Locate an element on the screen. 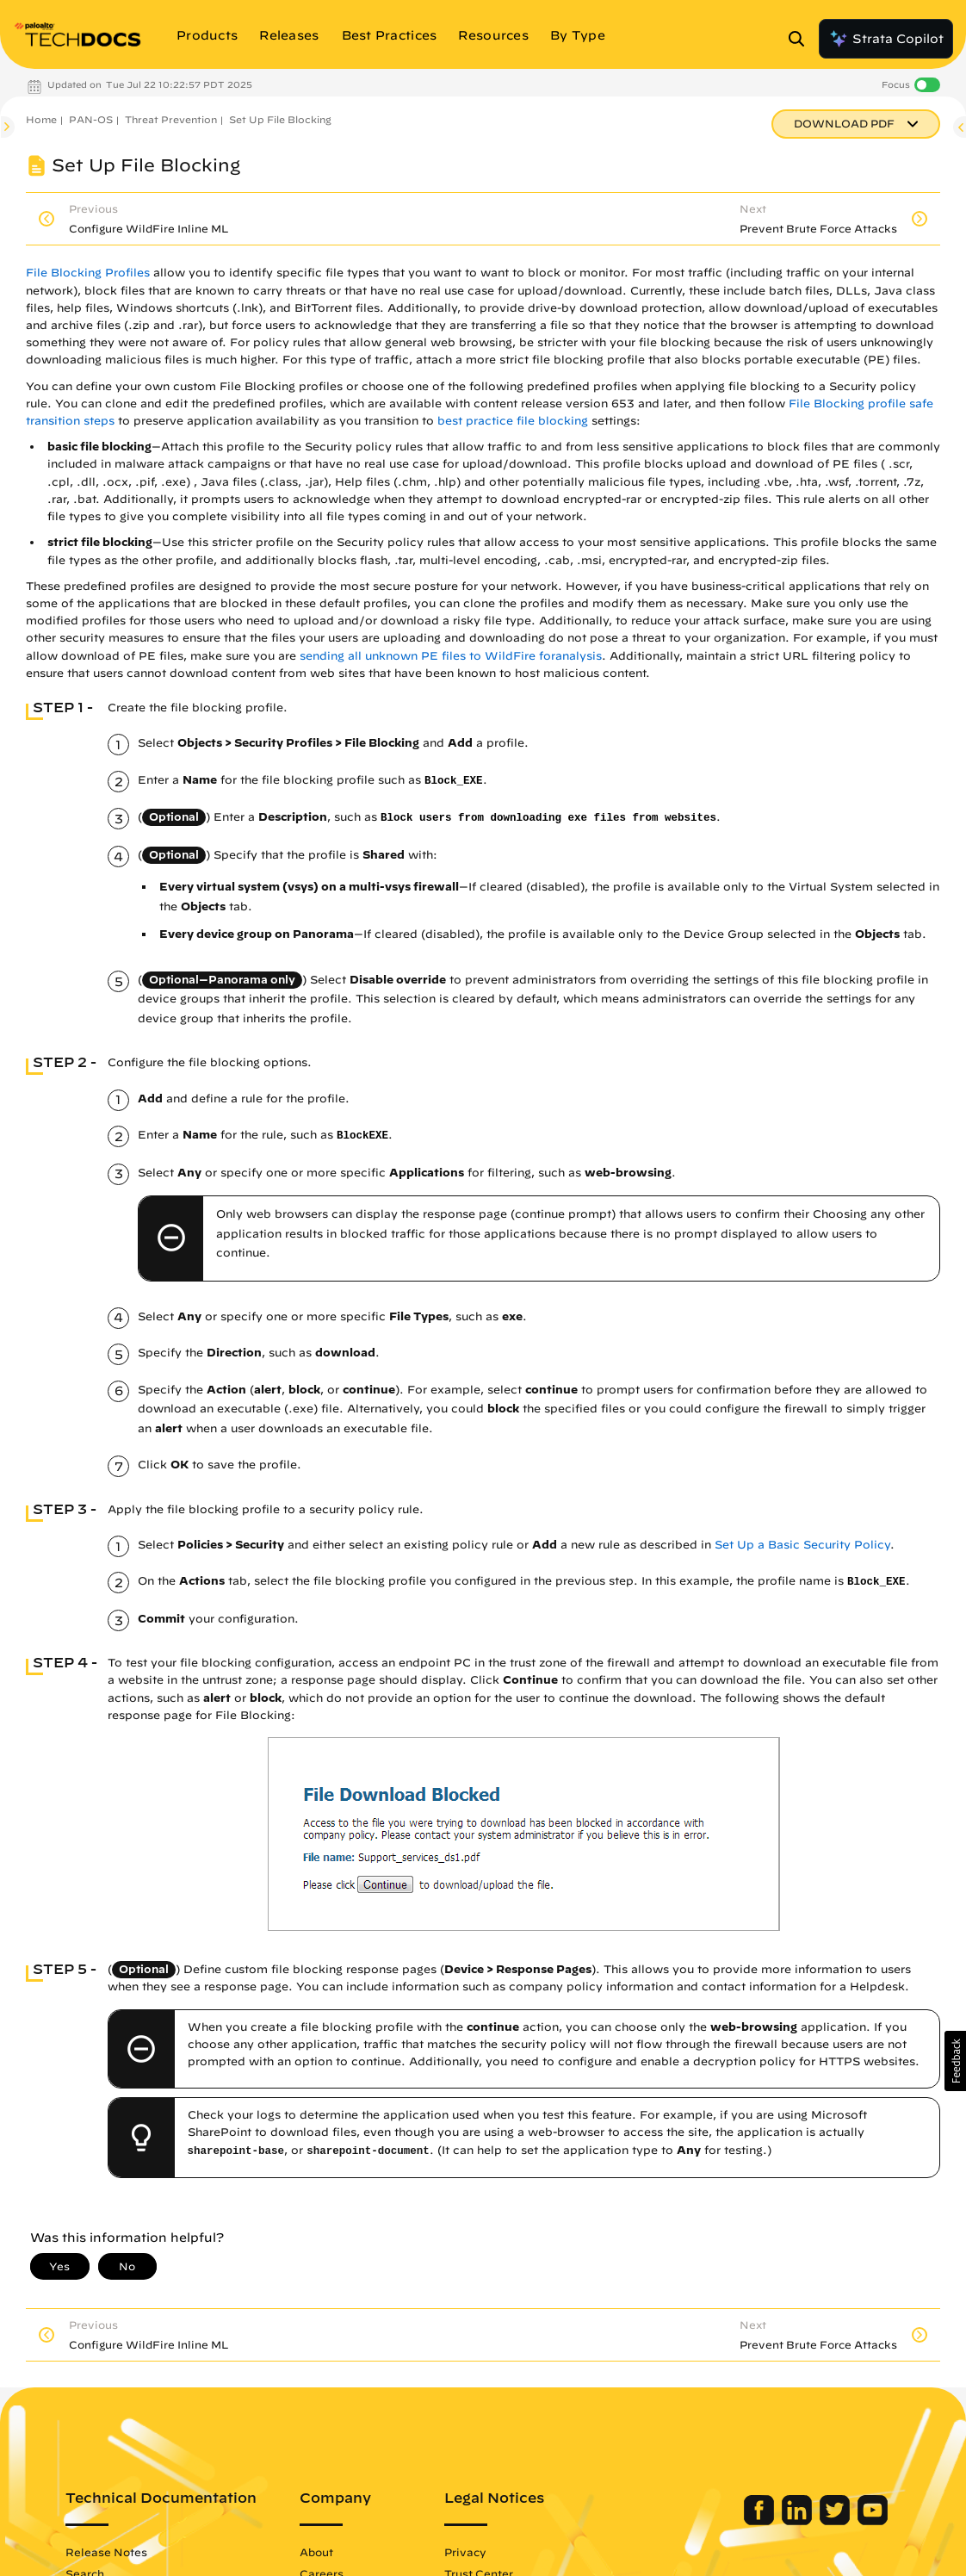  [button] is located at coordinates (955, 2061).